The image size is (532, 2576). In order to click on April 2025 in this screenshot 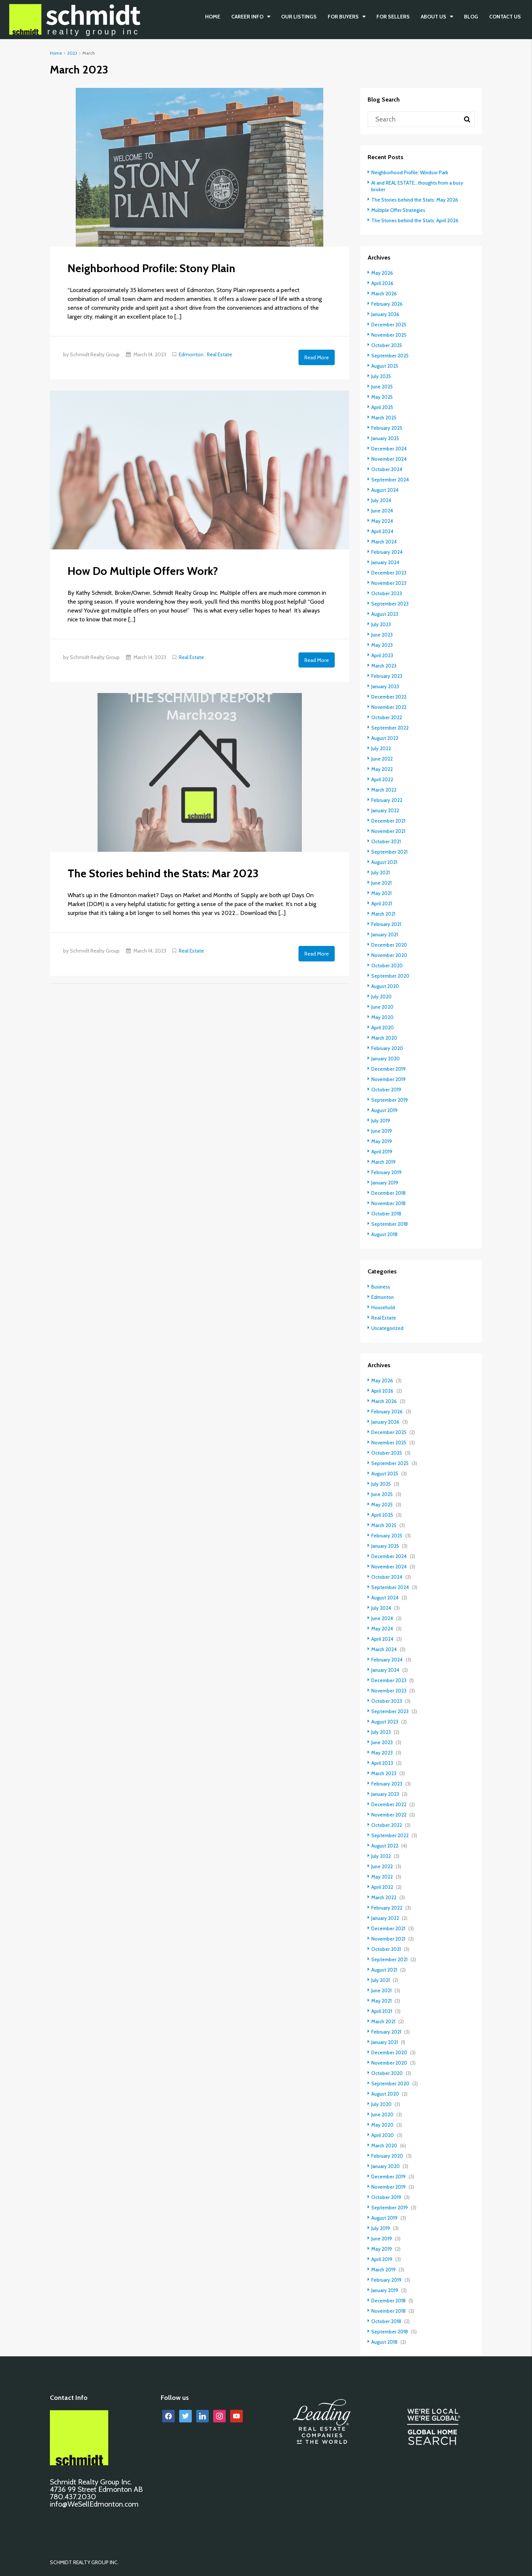, I will do `click(382, 407)`.